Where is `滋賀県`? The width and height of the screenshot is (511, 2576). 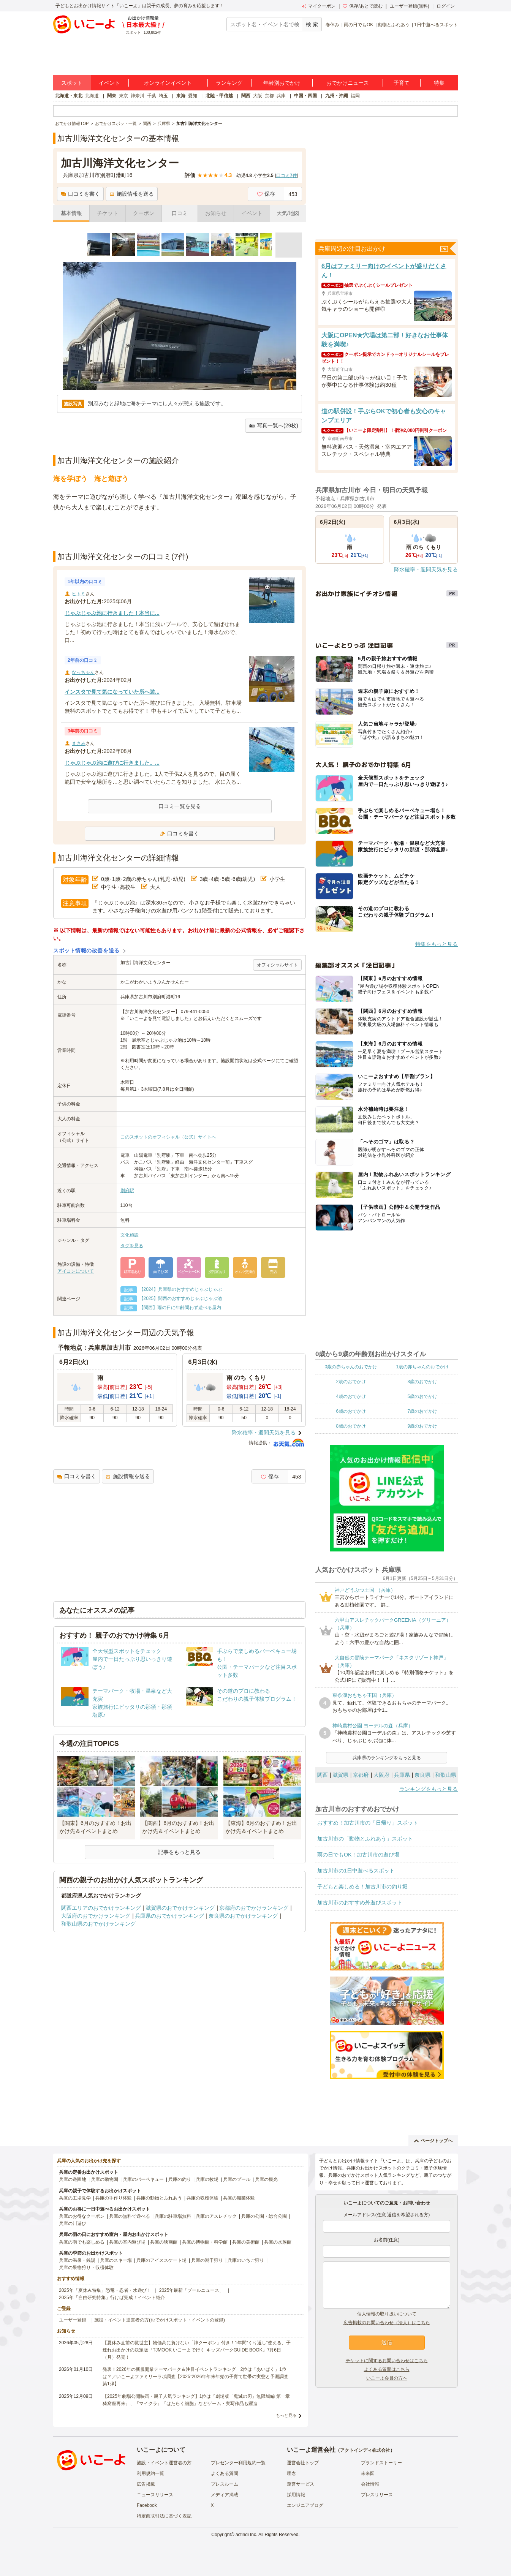 滋賀県 is located at coordinates (340, 1775).